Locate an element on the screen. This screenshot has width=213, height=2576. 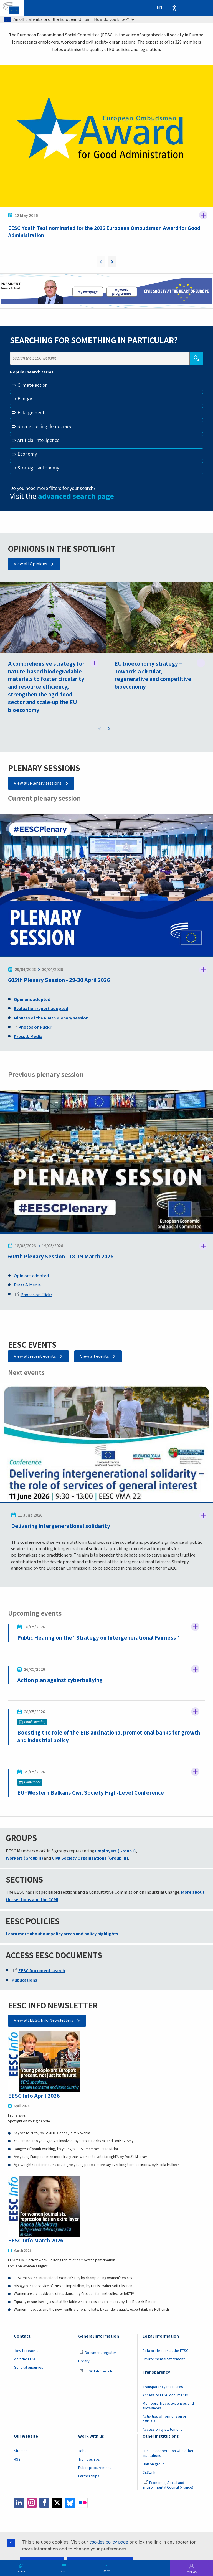
EESC Info April 2026 is located at coordinates (34, 2096).